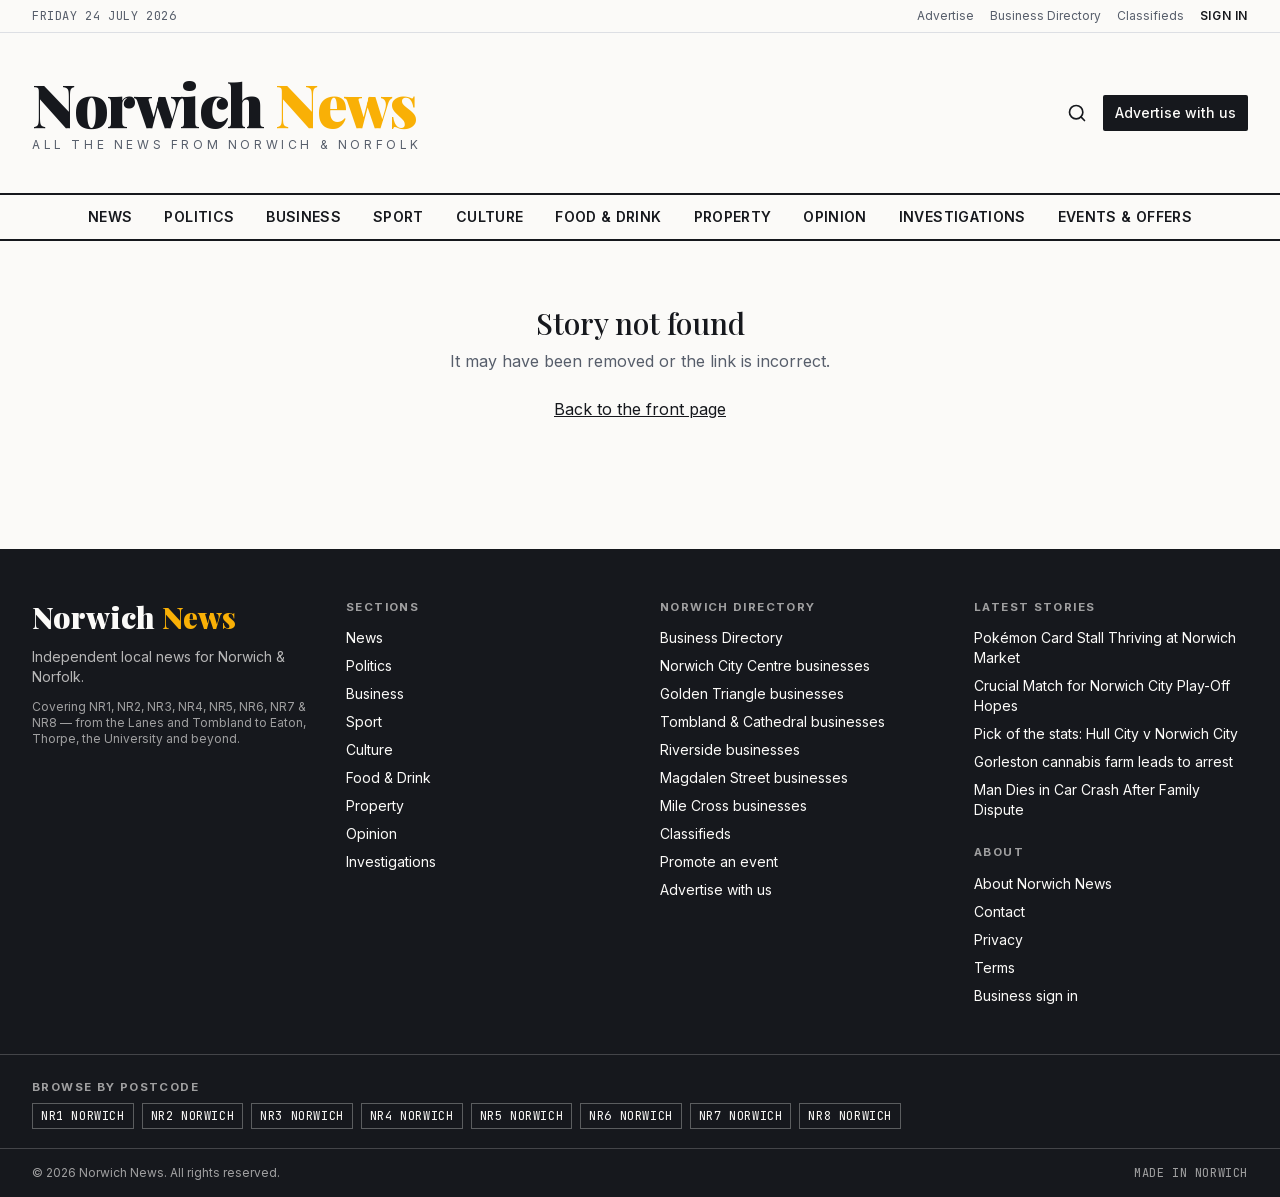 This screenshot has width=1280, height=1197. Describe the element at coordinates (398, 216) in the screenshot. I see `Sport` at that location.